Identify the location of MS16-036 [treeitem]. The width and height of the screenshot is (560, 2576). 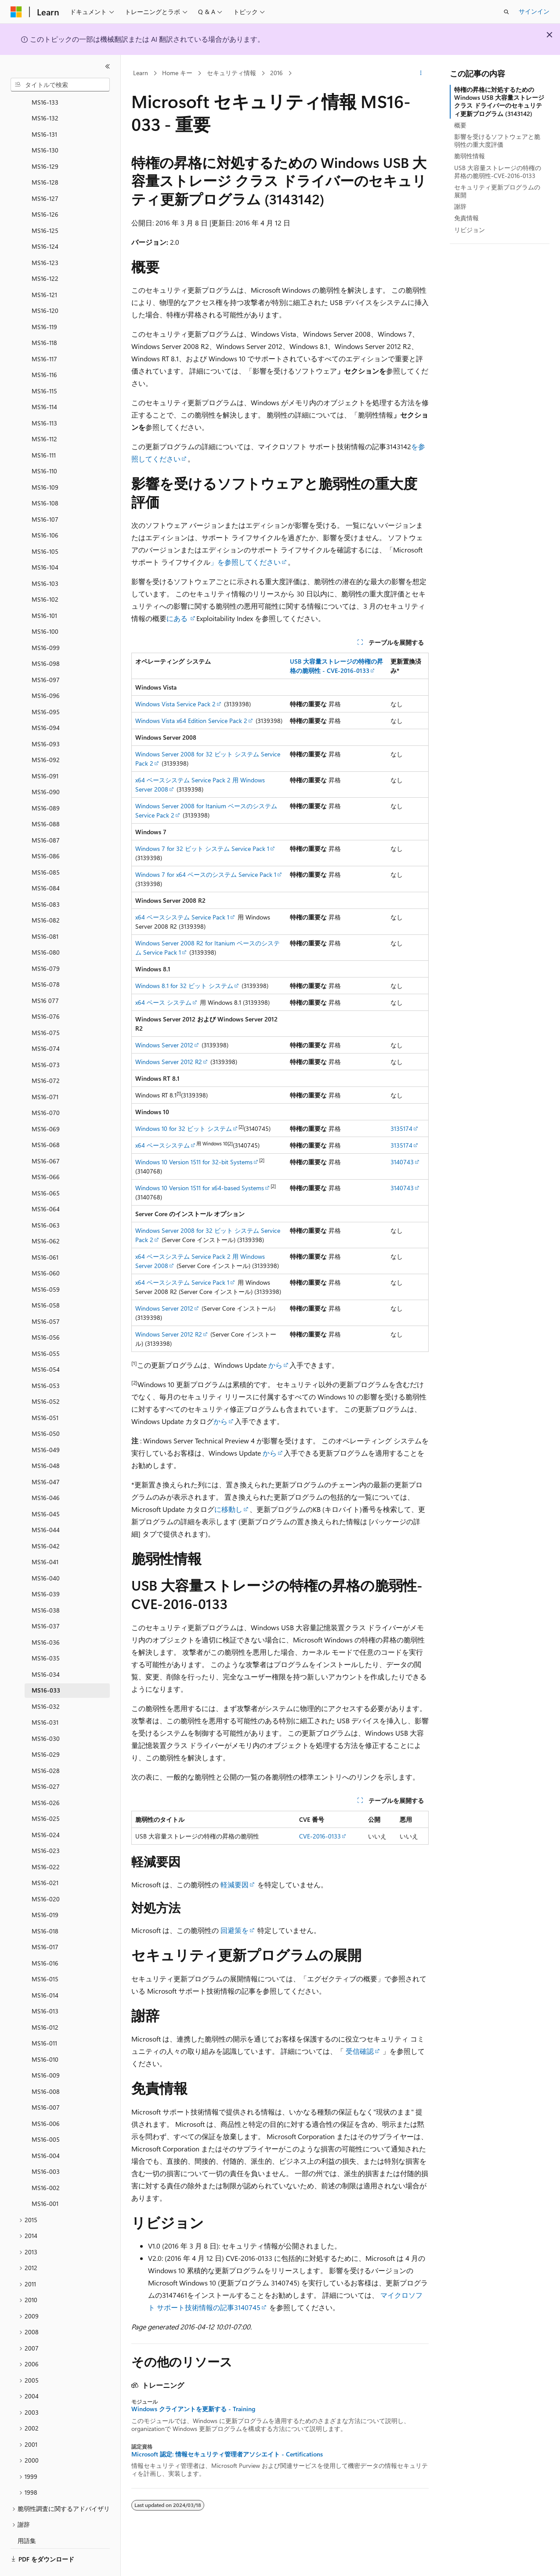
(46, 1618).